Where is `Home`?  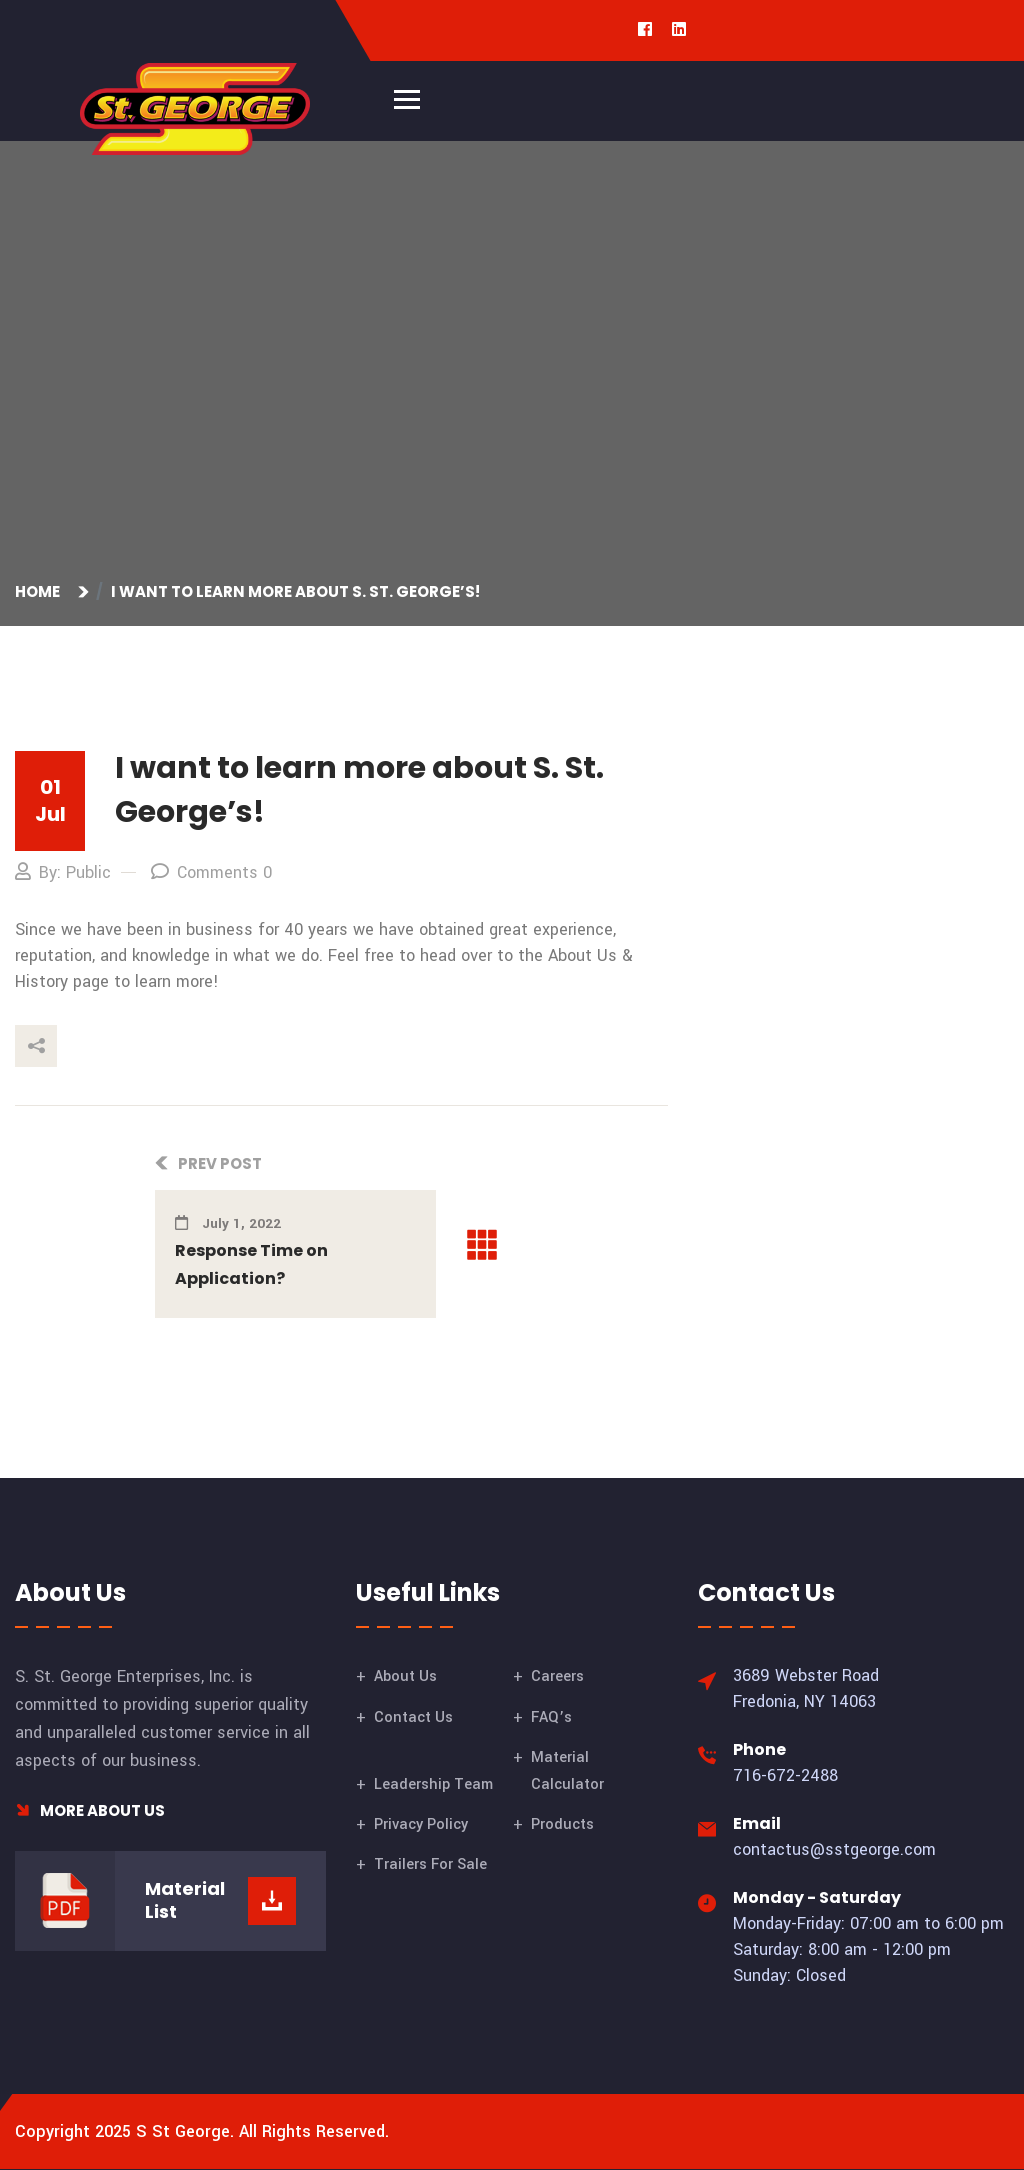
Home is located at coordinates (40, 591).